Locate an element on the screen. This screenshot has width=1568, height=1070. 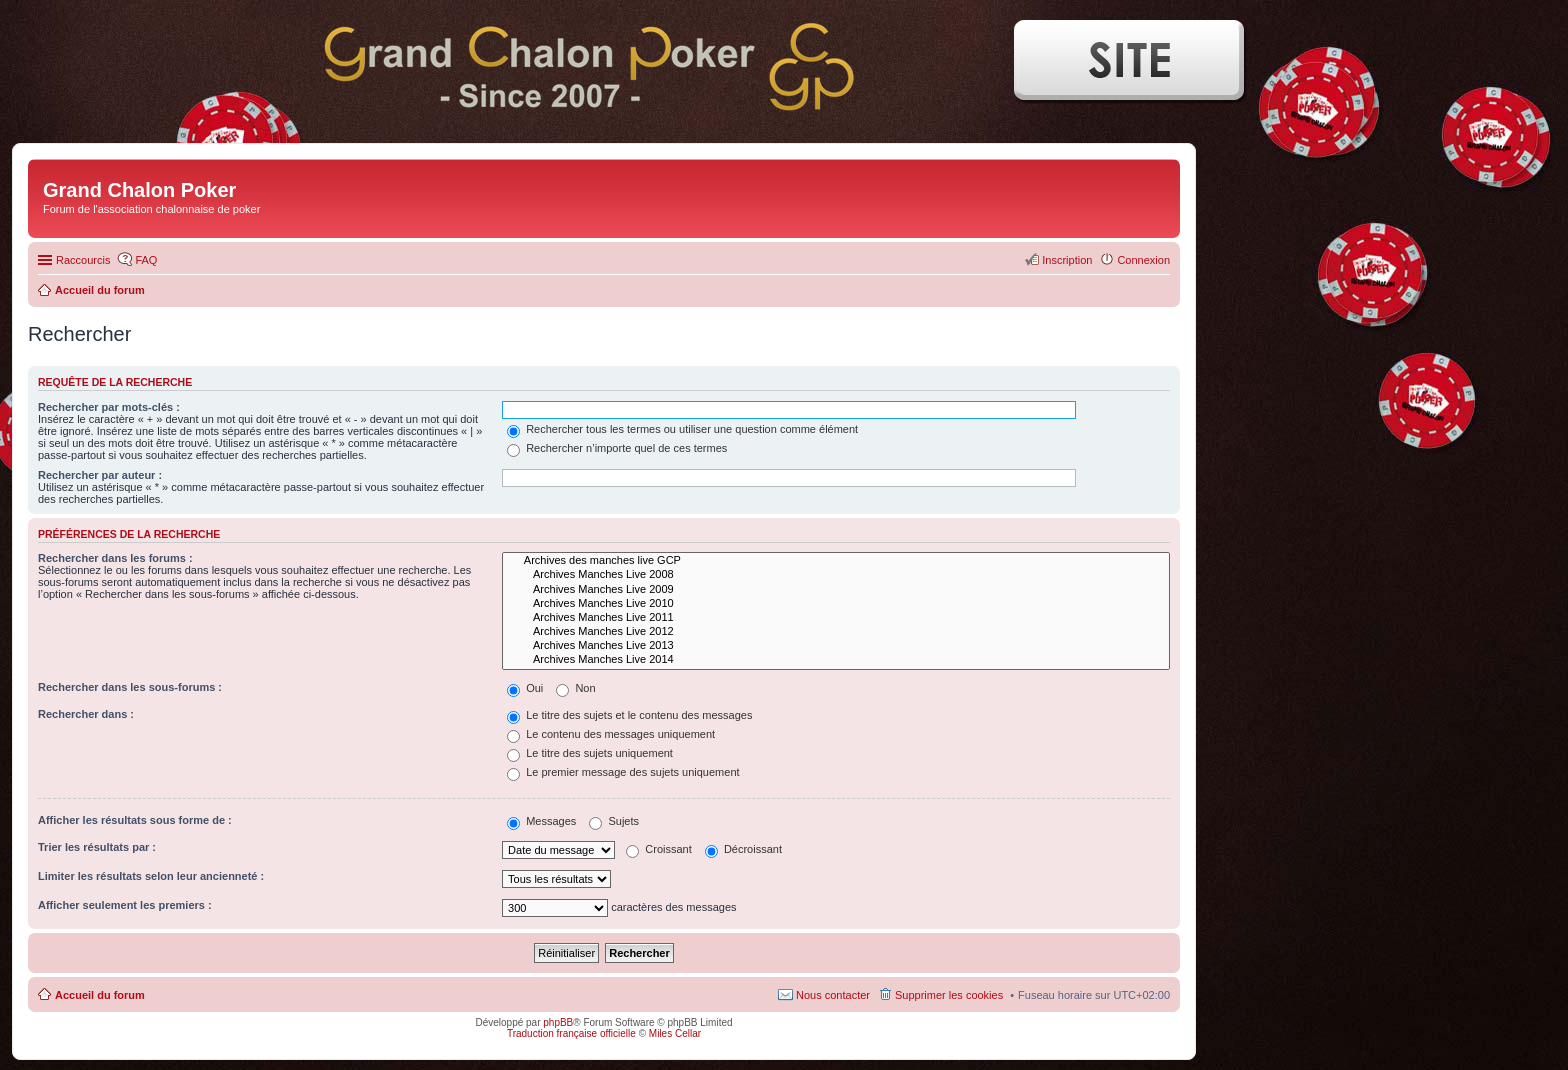
Rechercher dans : is located at coordinates (86, 714).